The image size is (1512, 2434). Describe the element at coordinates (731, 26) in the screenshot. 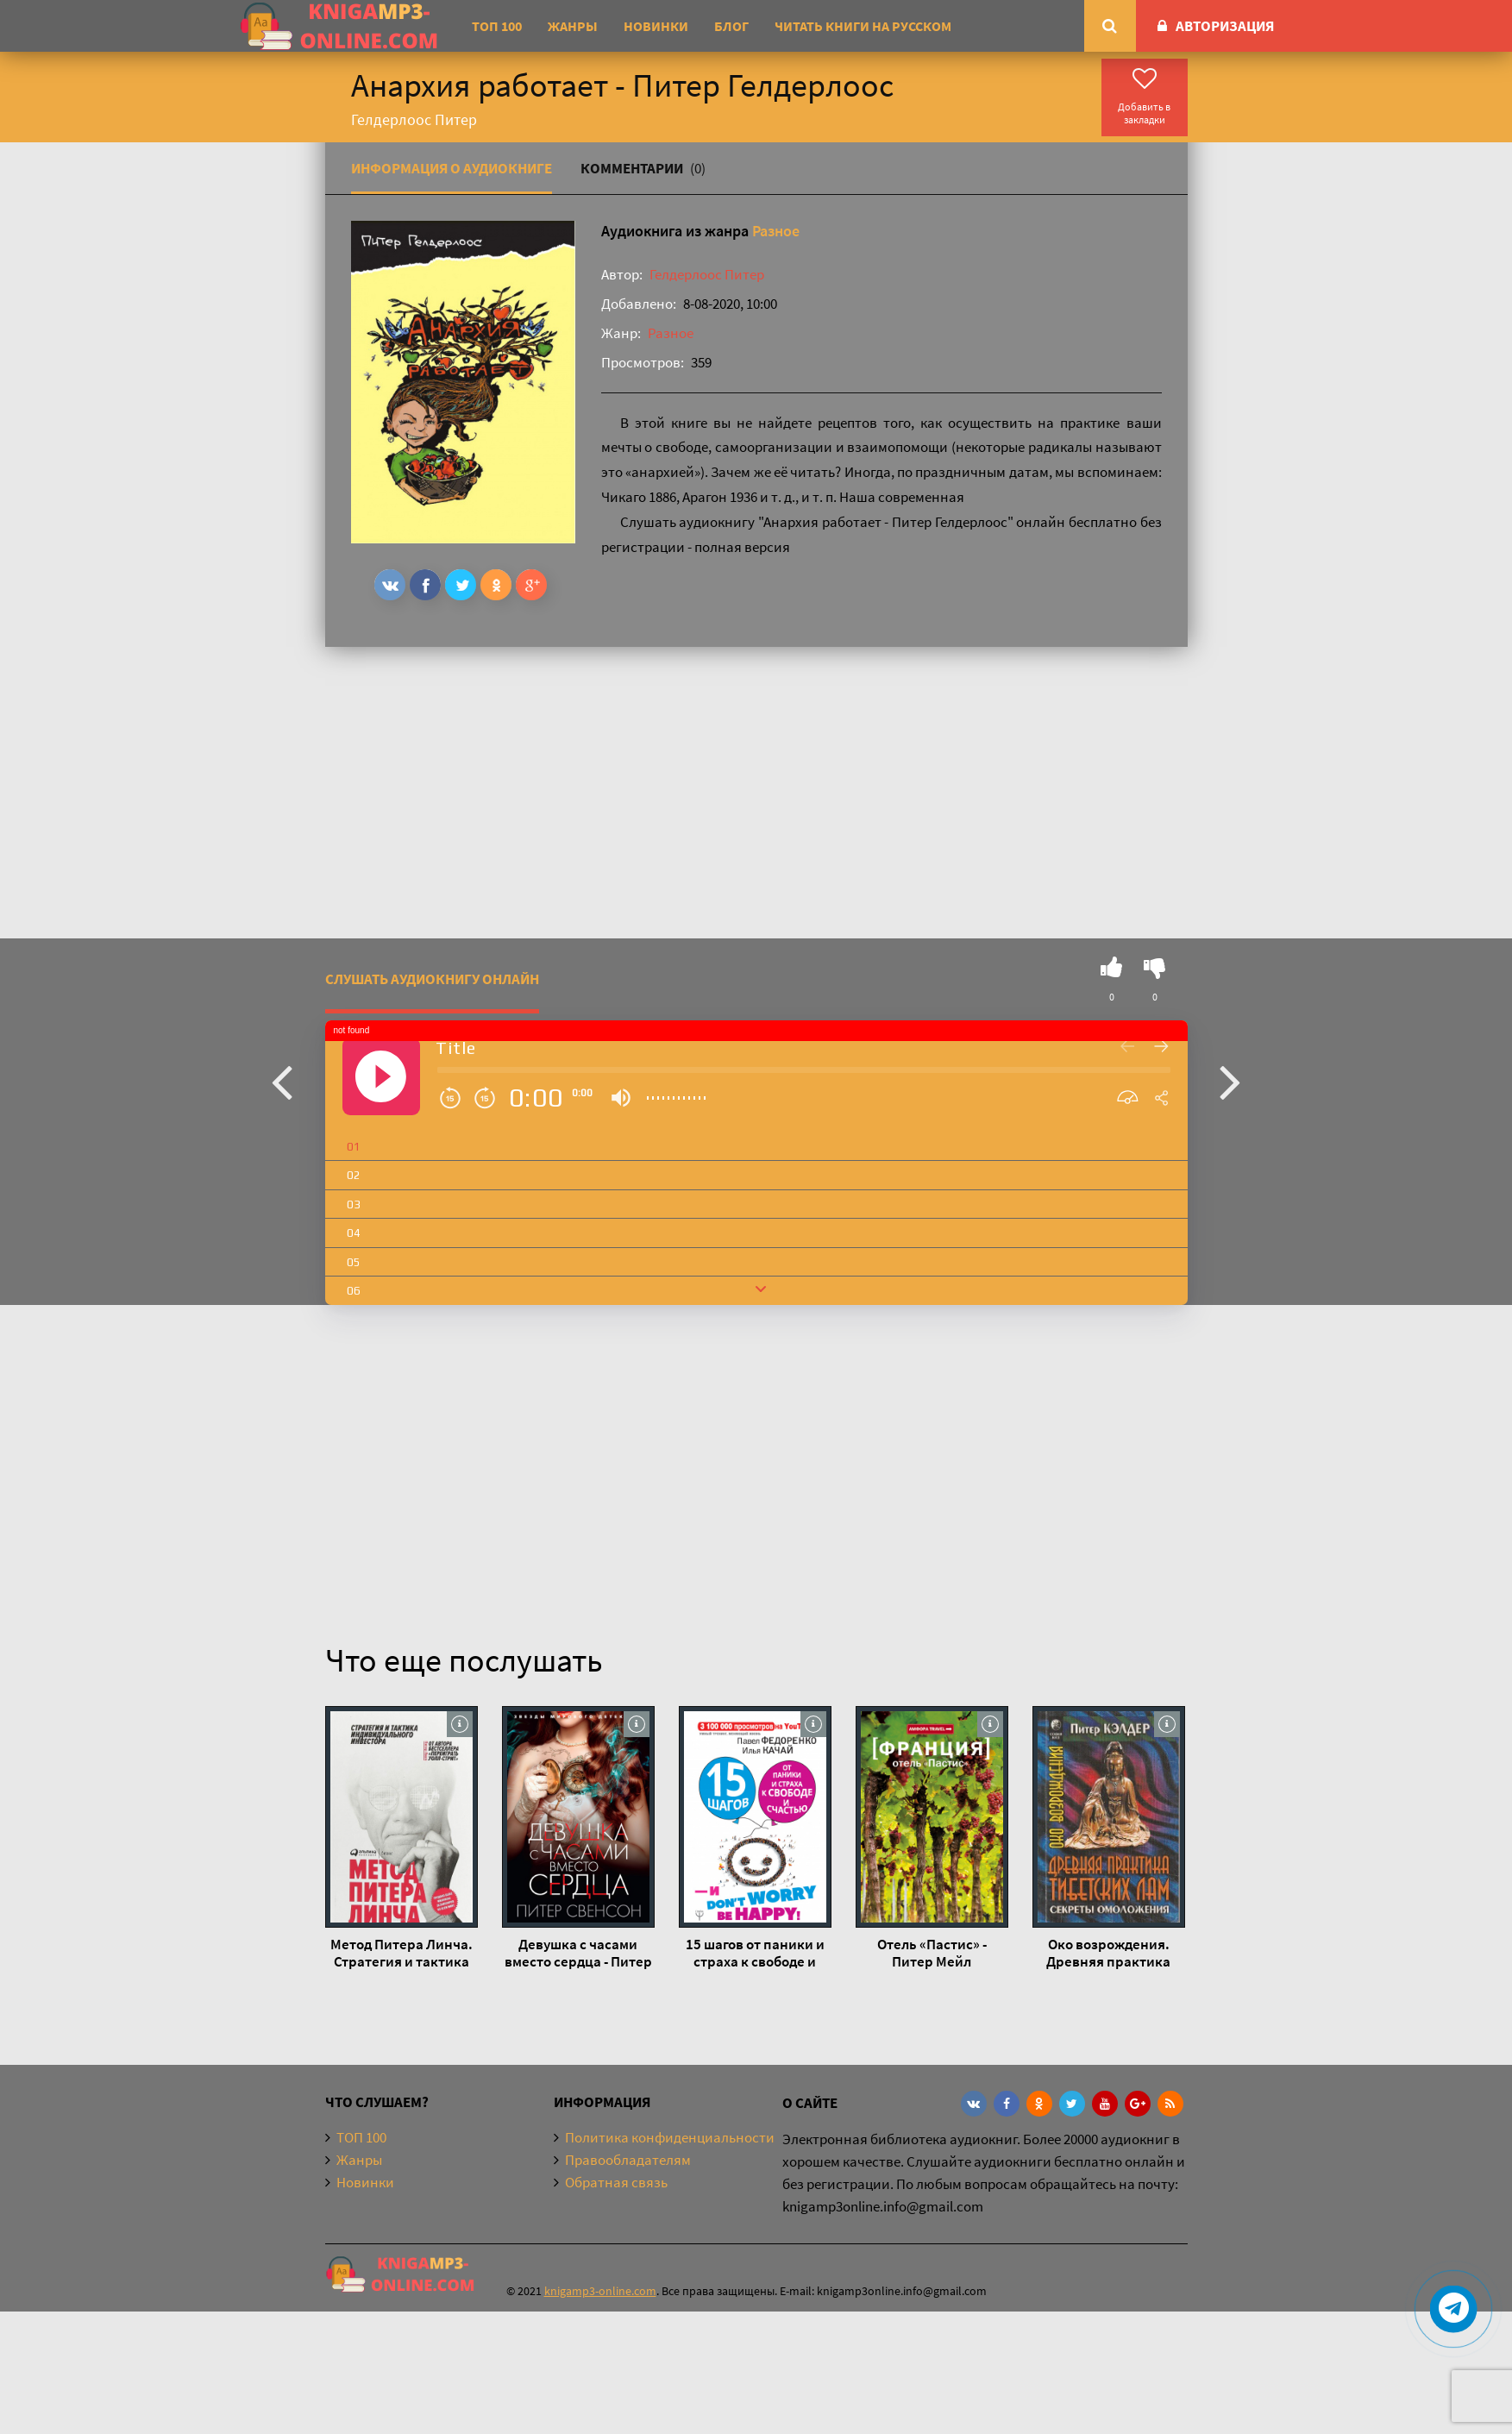

I see `Блог` at that location.